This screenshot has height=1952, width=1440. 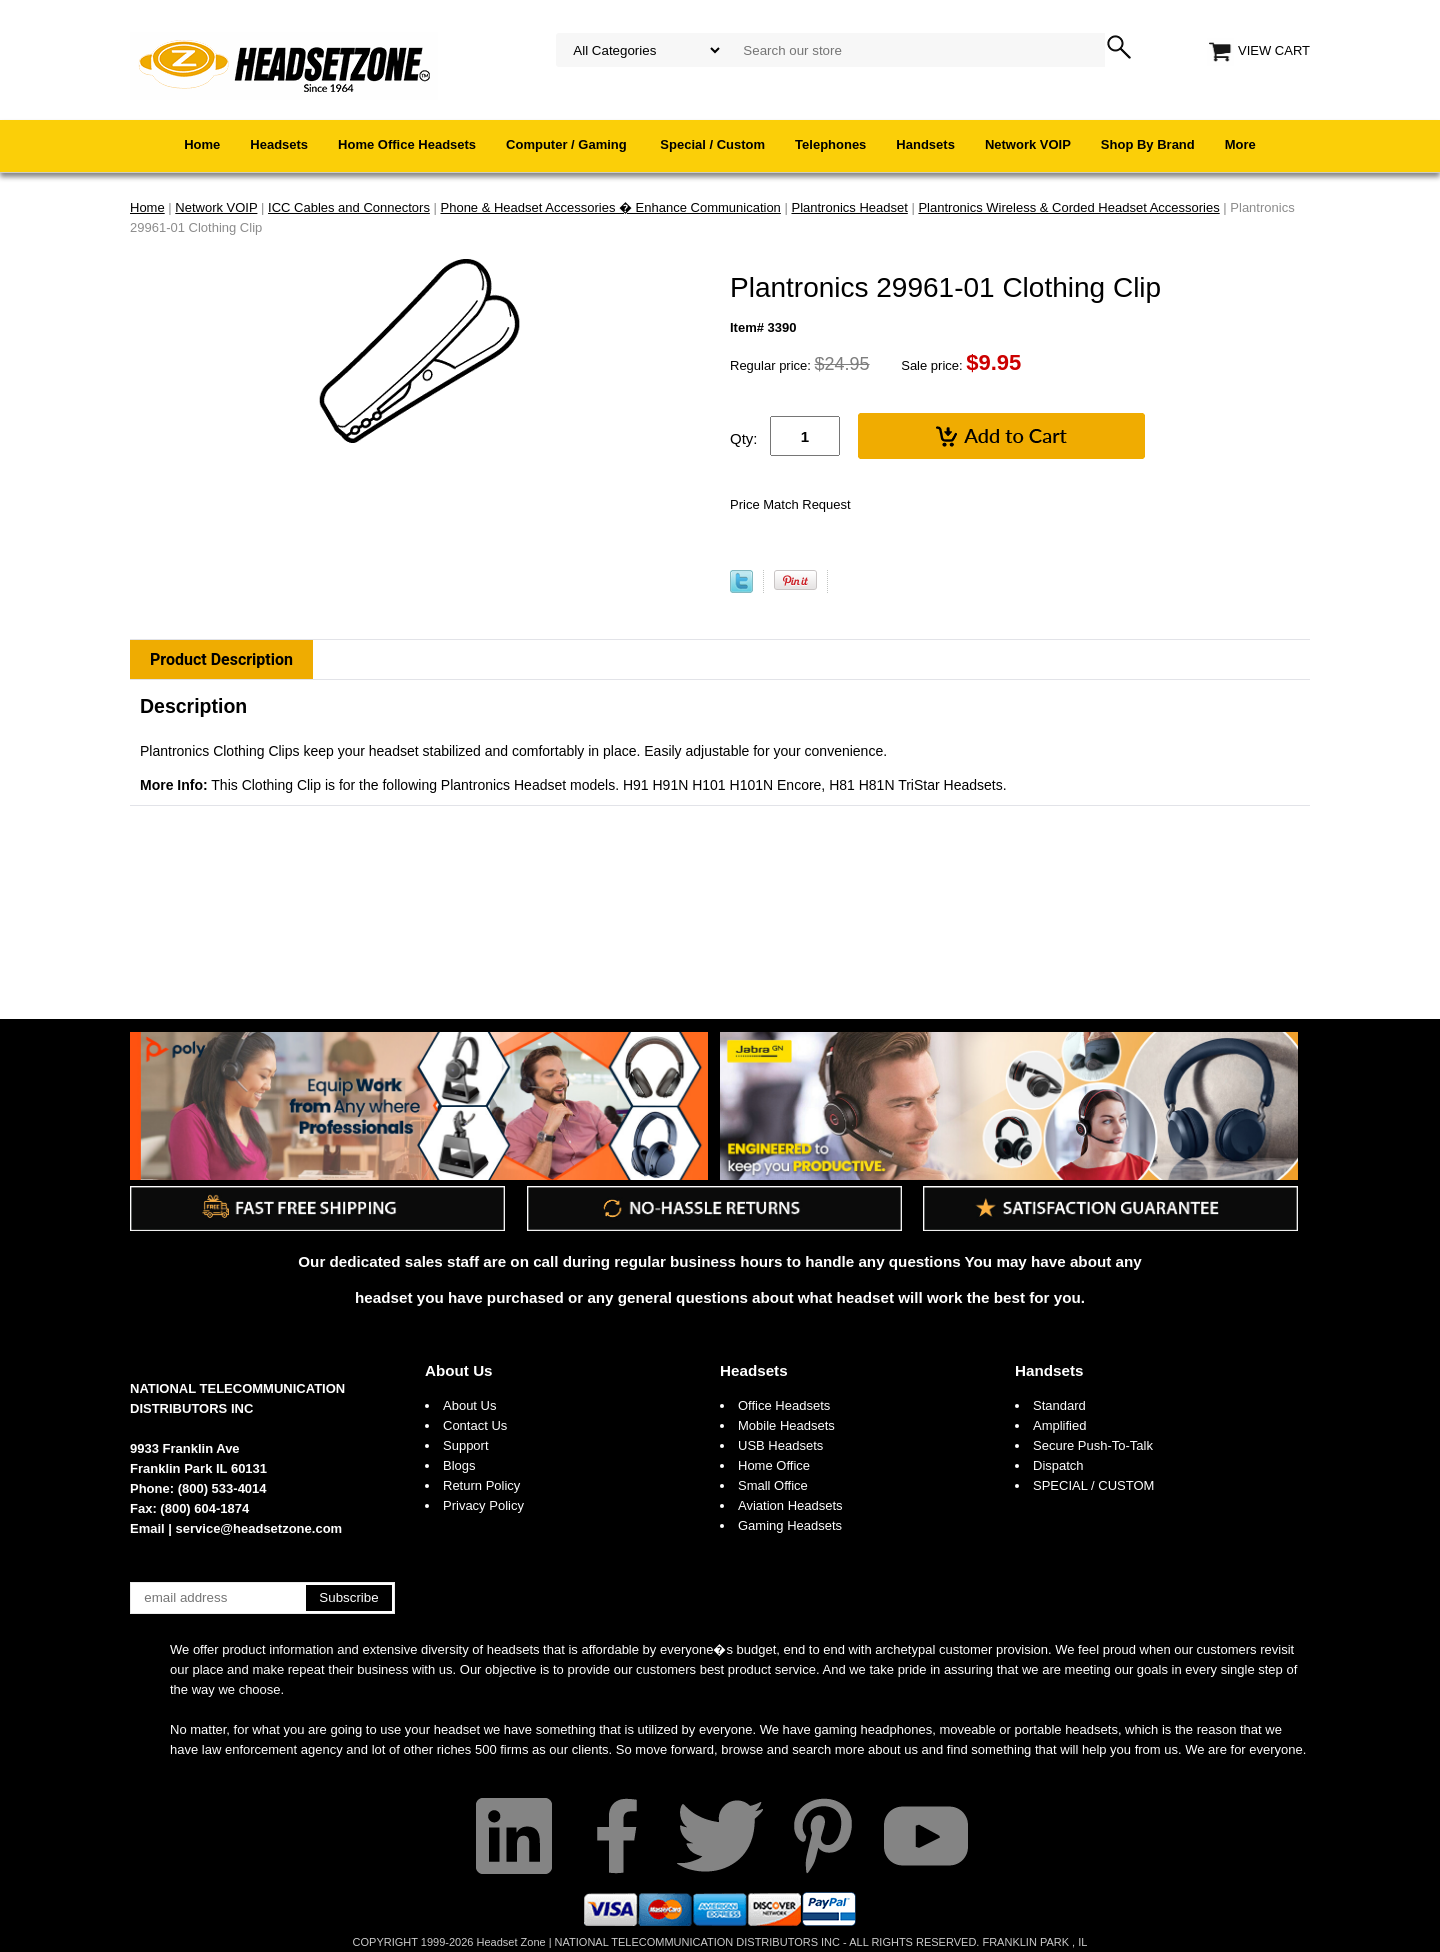 I want to click on Gaming Headsets, so click(x=790, y=1525).